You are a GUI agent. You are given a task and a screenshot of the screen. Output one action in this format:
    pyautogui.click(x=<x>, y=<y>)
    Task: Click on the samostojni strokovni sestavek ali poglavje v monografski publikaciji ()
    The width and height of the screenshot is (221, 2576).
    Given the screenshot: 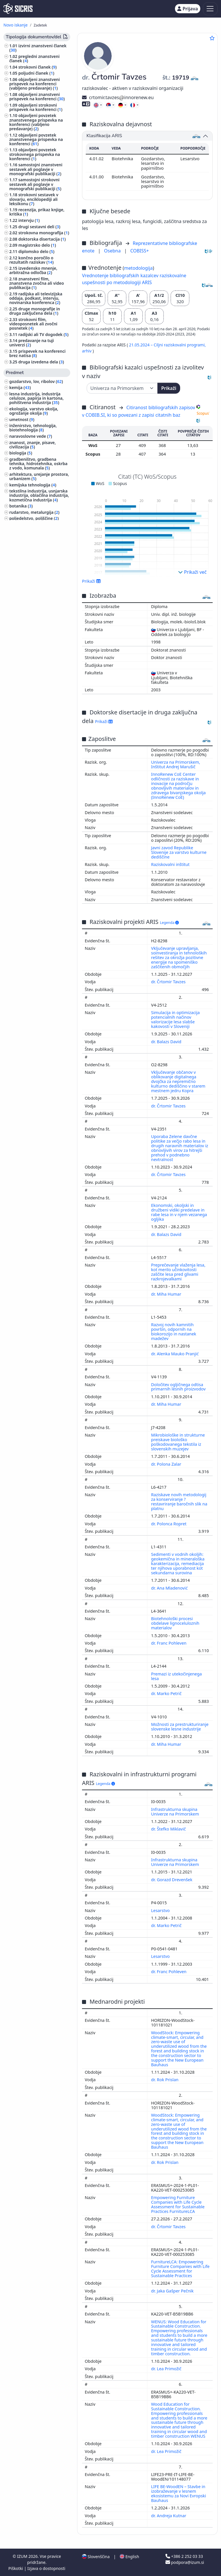 What is the action you would take?
    pyautogui.click(x=35, y=184)
    